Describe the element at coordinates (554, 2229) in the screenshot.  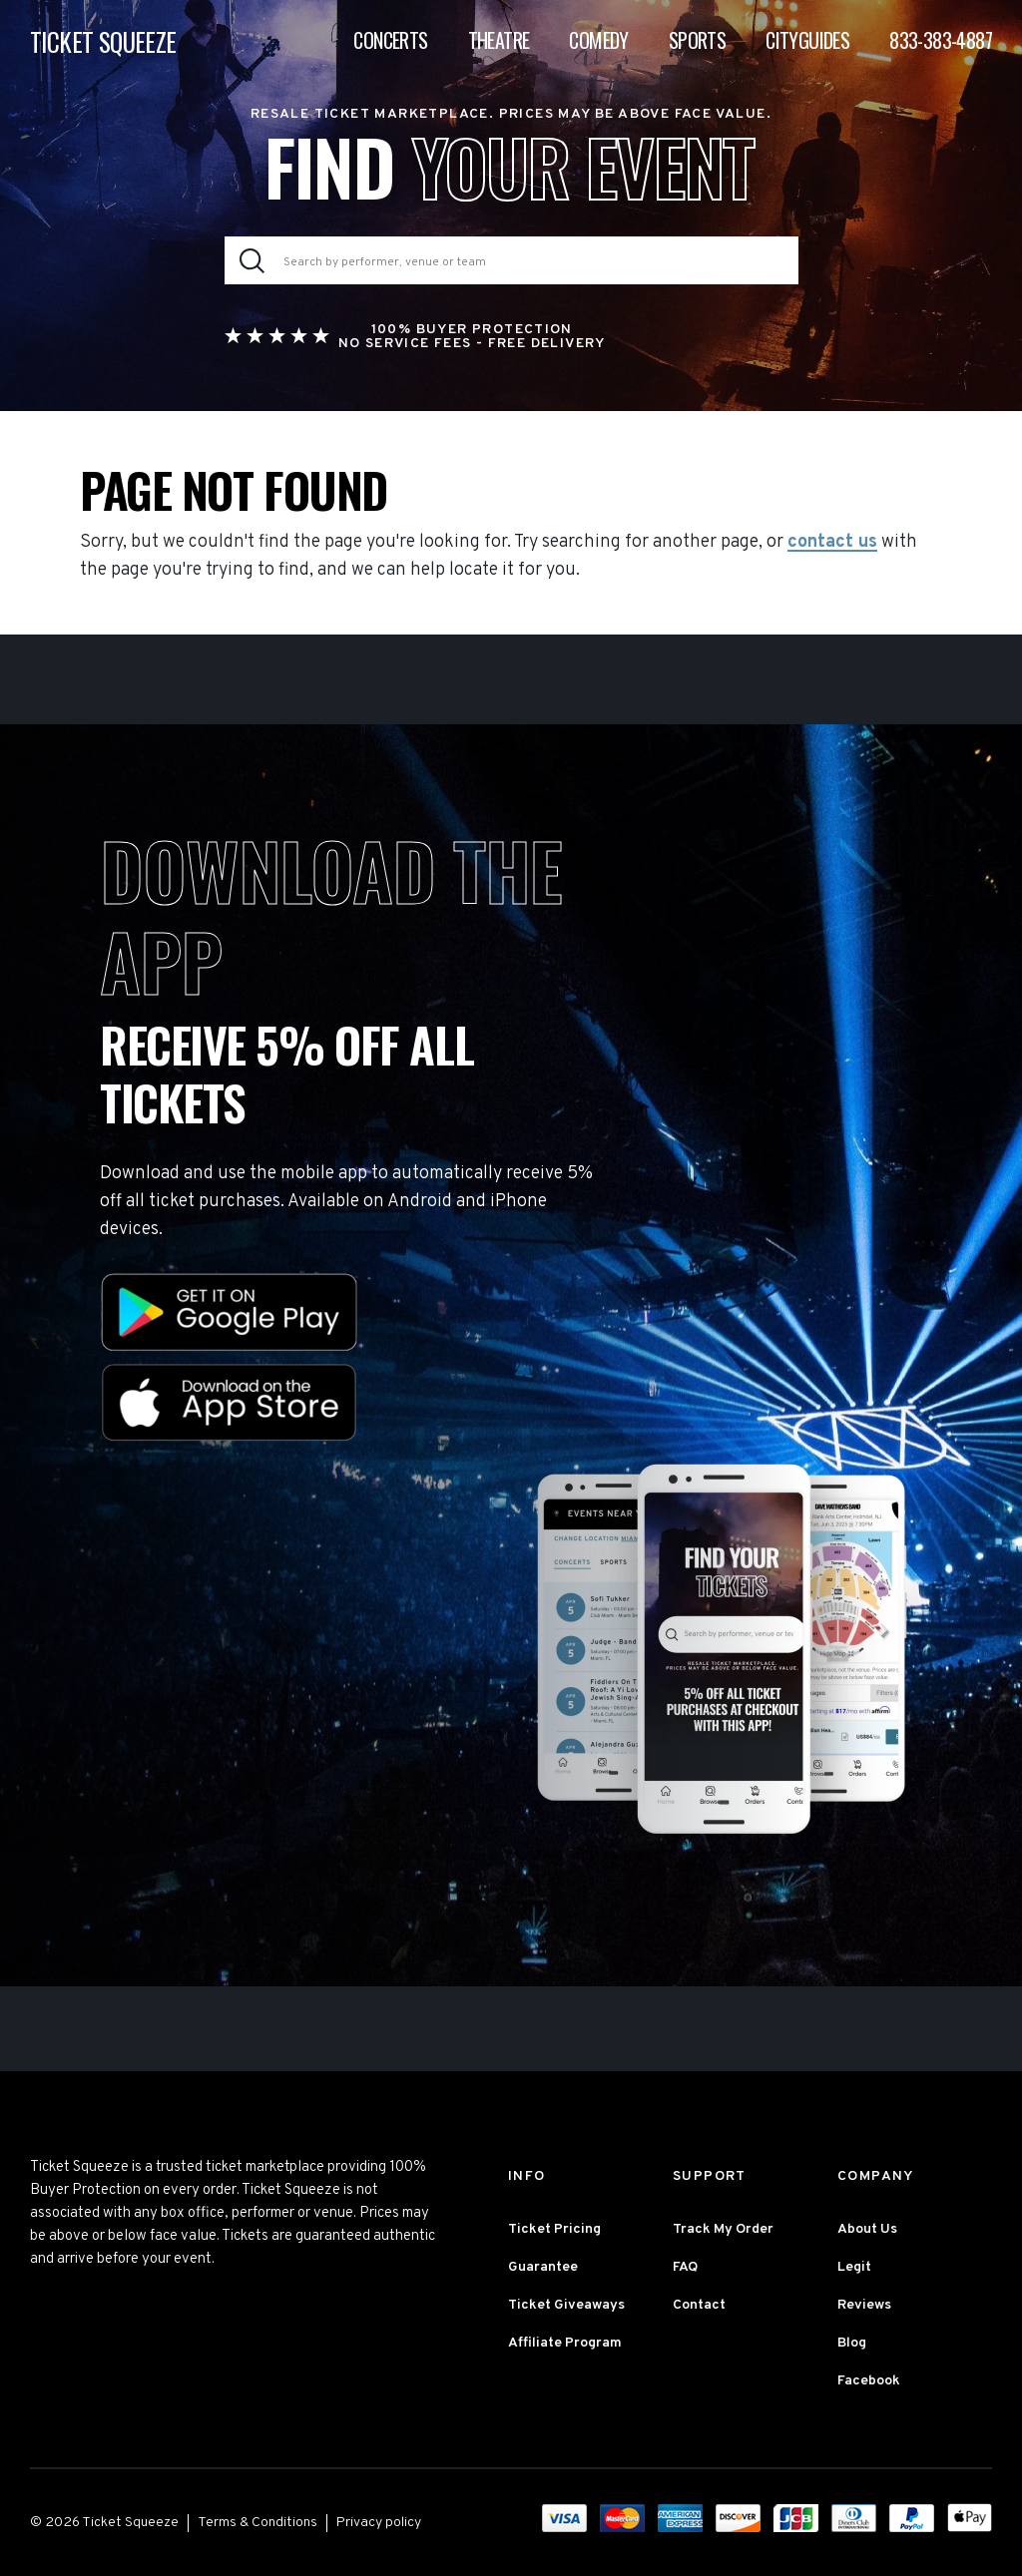
I see `Ticket Pricing` at that location.